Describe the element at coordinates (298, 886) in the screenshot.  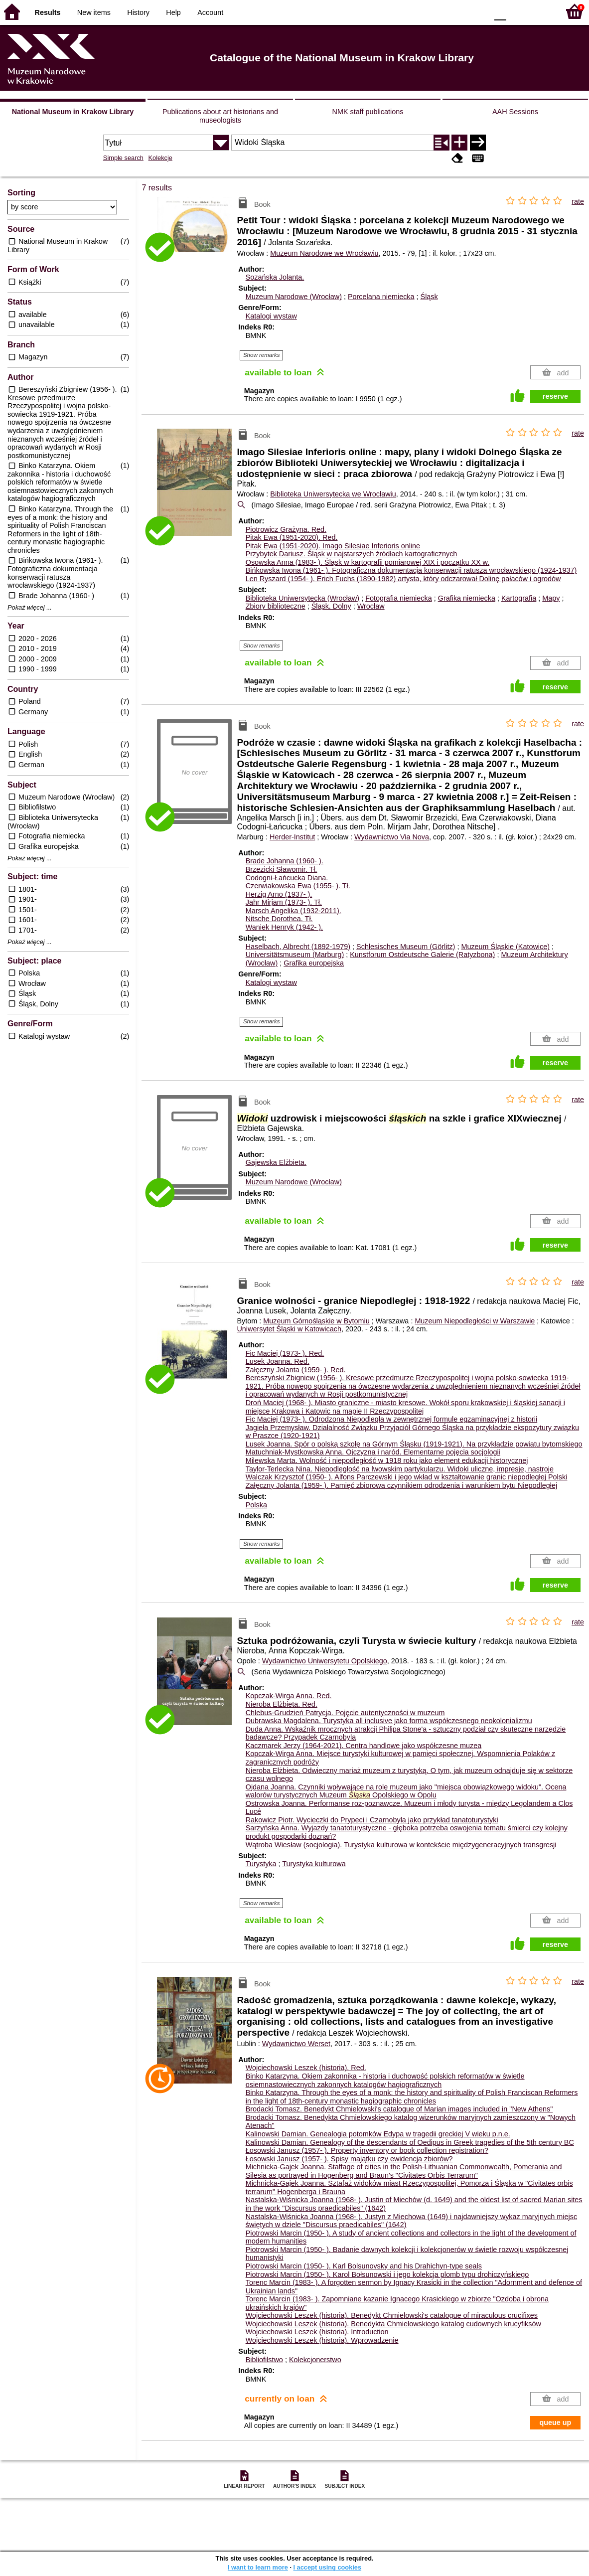
I see `Czerwiakowska Ewa (1955- ).` at that location.